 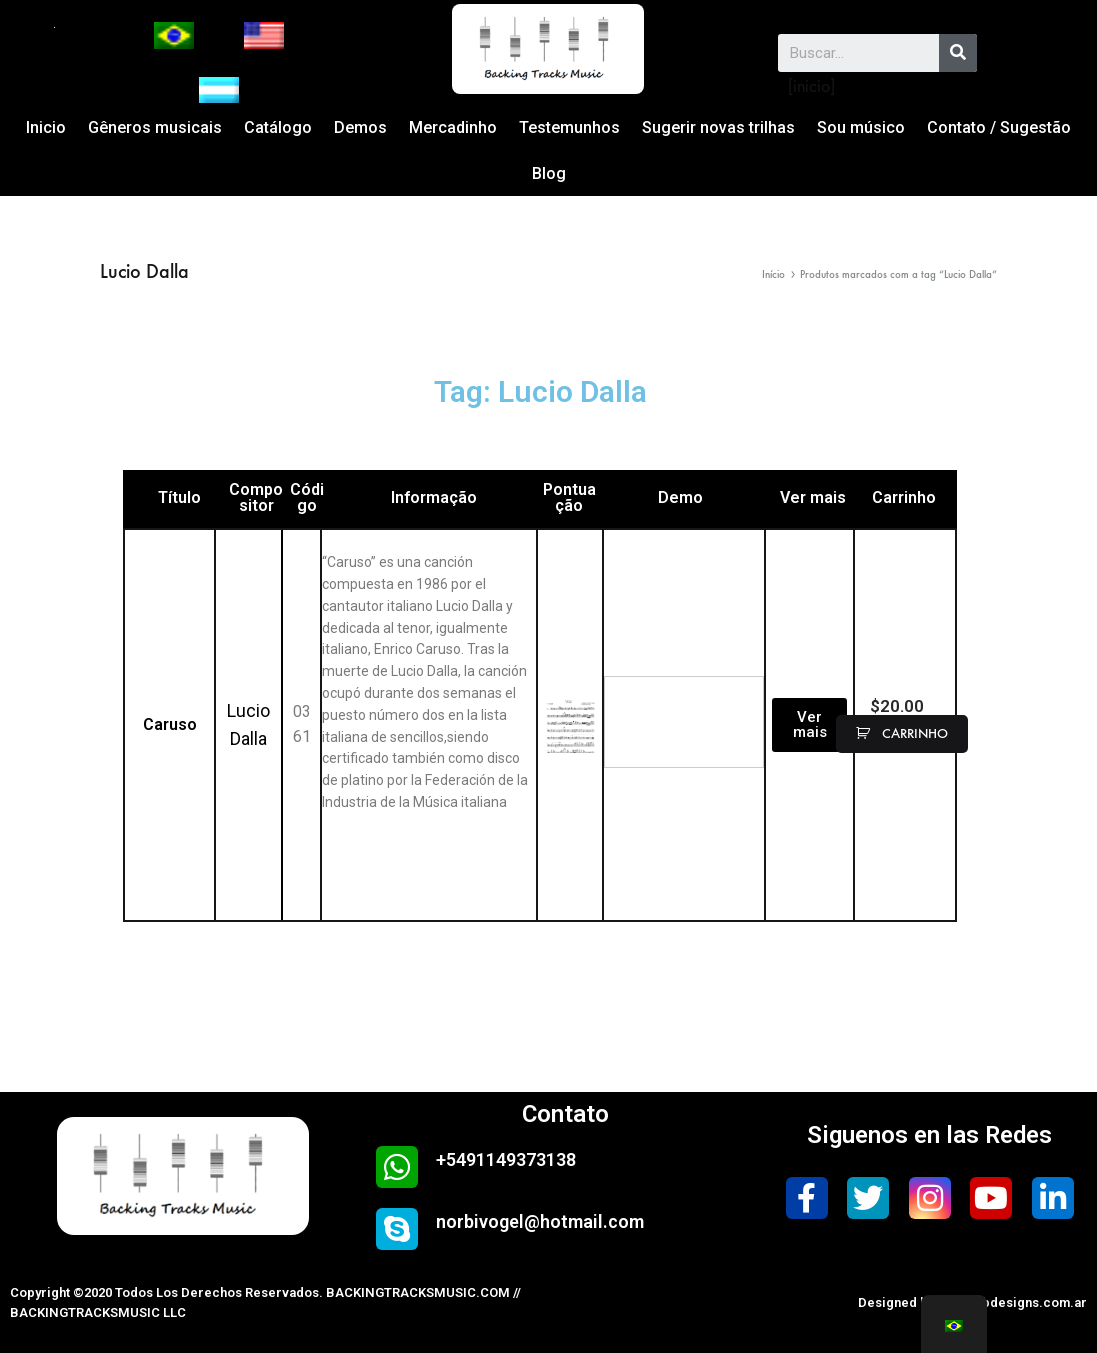 I want to click on Contato / Sugestão, so click(x=999, y=127).